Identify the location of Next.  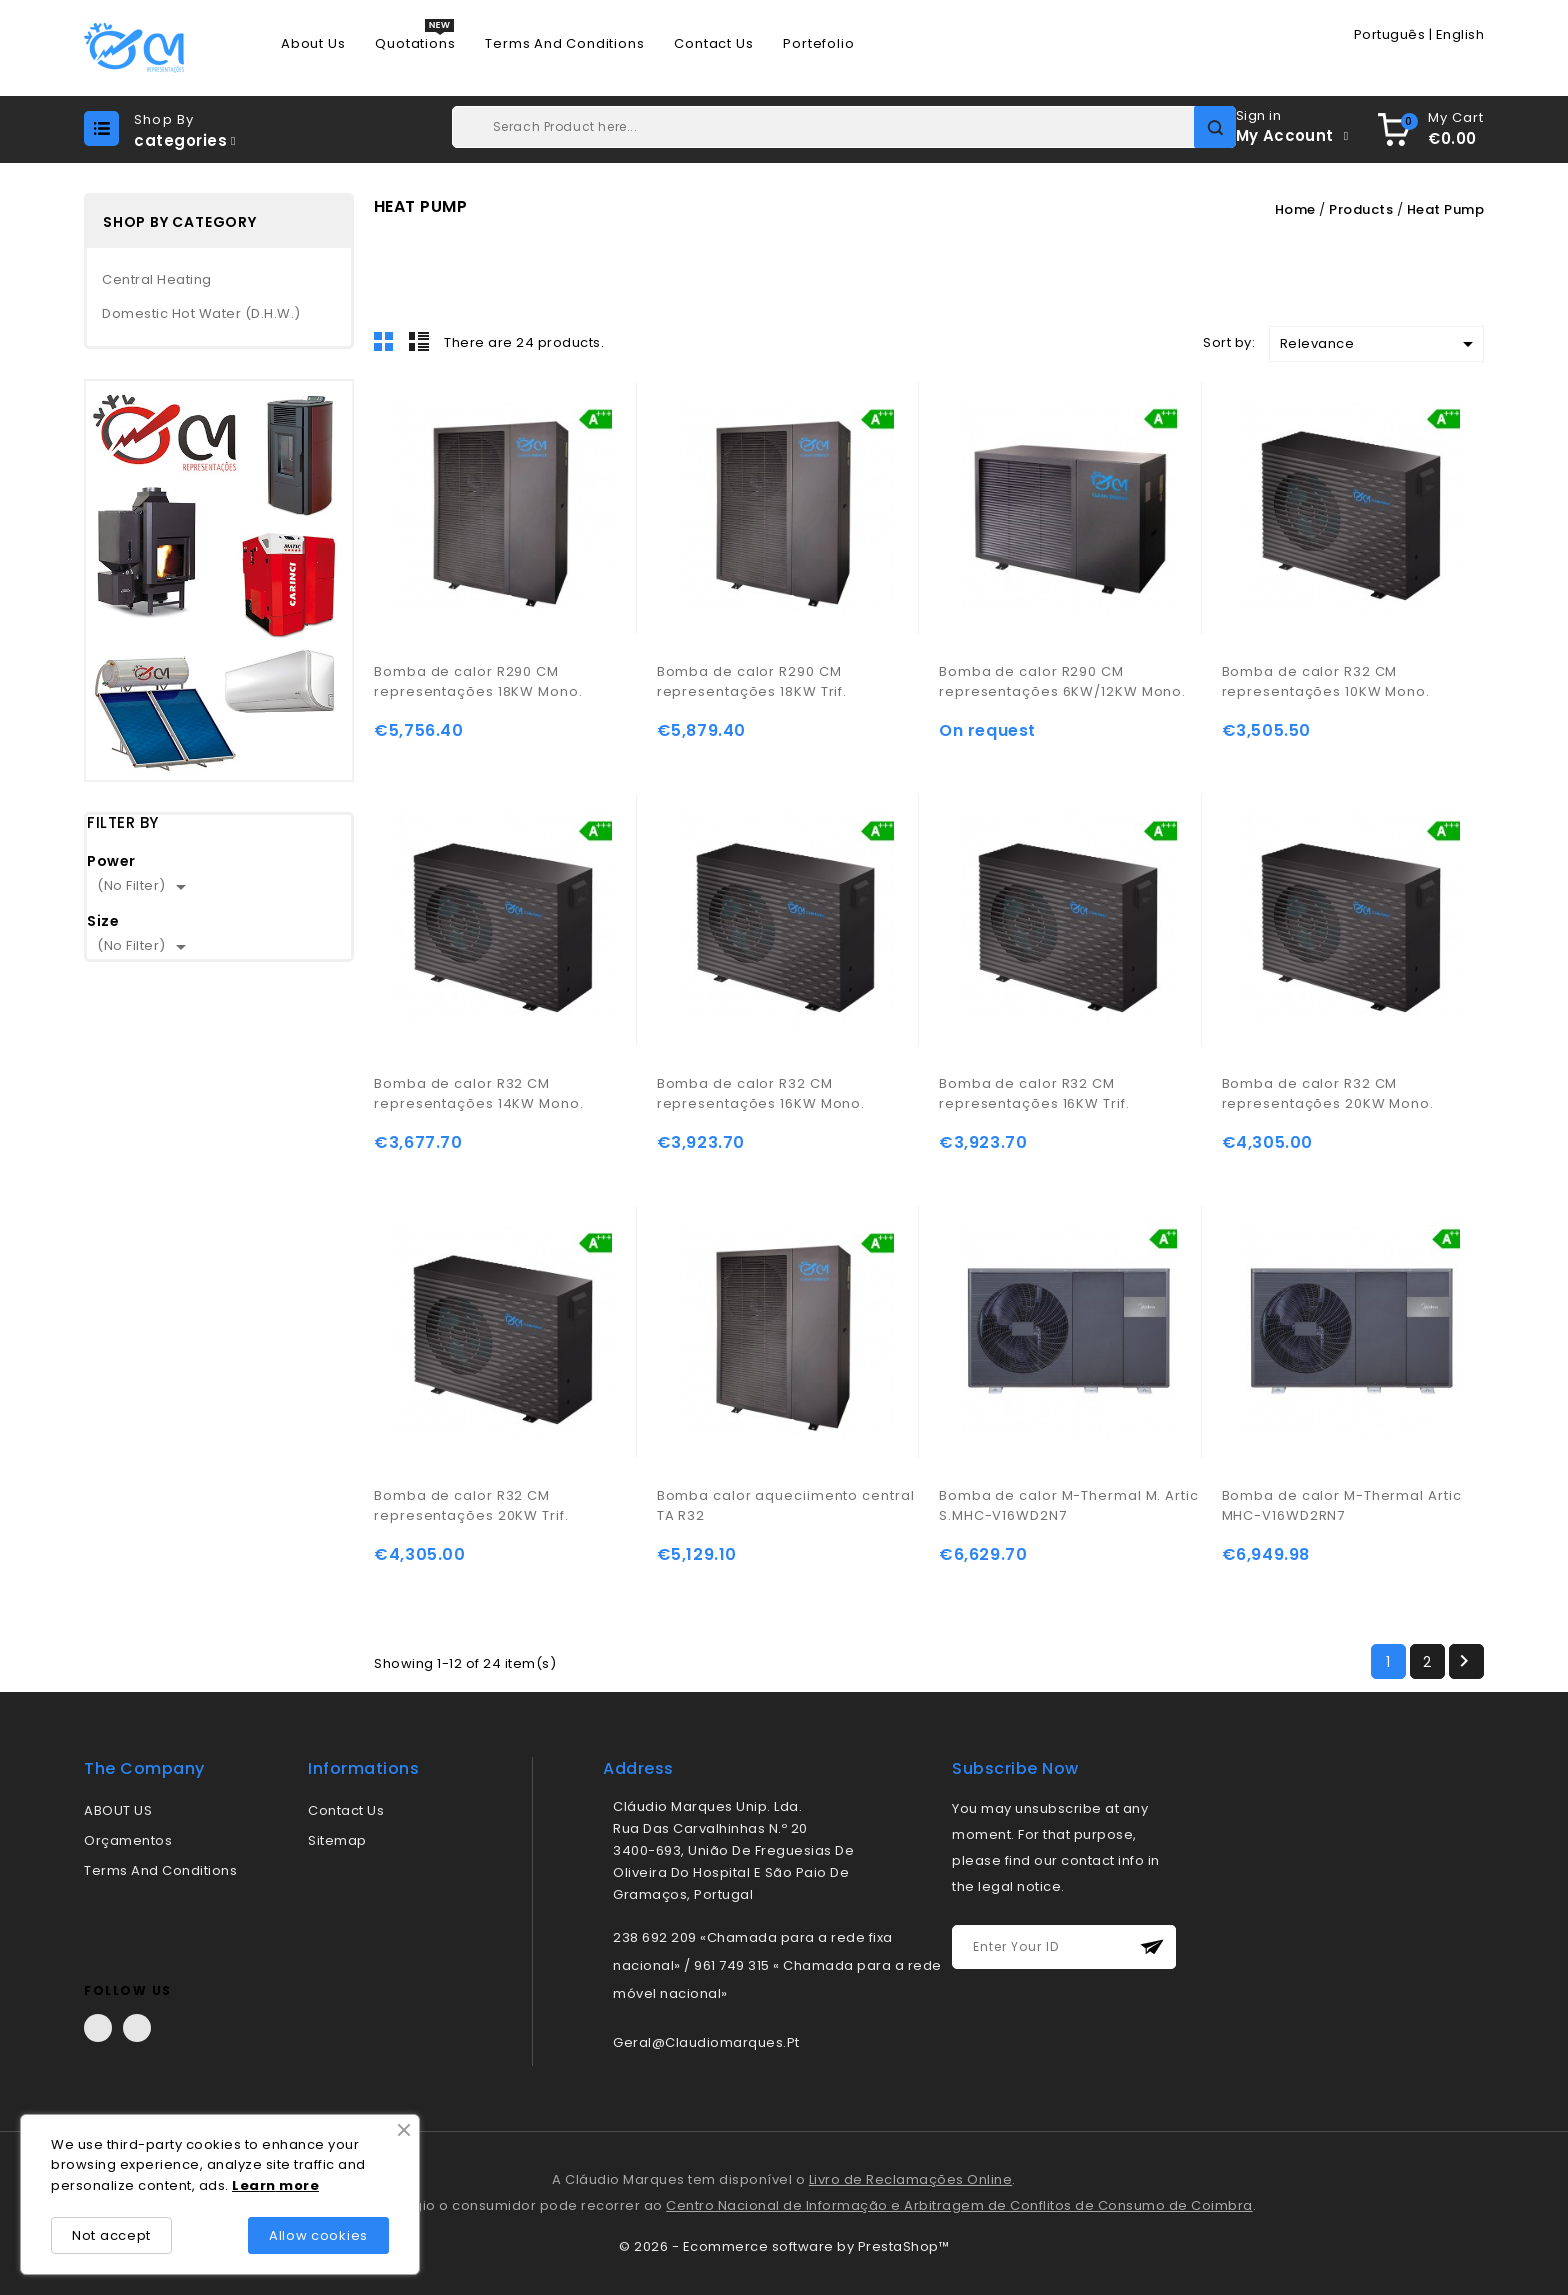
(1464, 1661).